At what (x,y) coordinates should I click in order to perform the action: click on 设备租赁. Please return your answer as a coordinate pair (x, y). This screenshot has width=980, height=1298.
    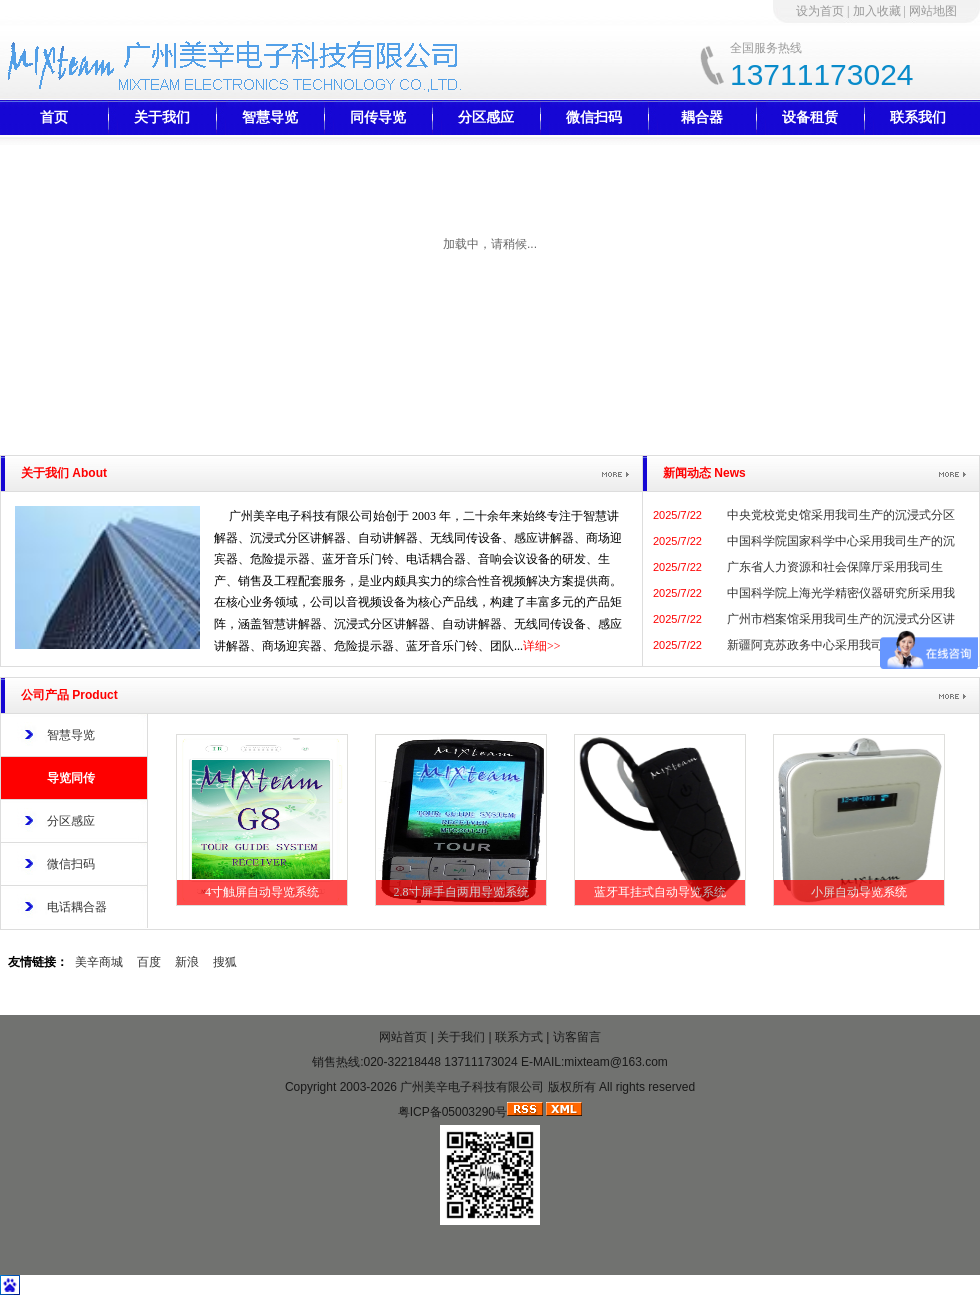
    Looking at the image, I should click on (810, 117).